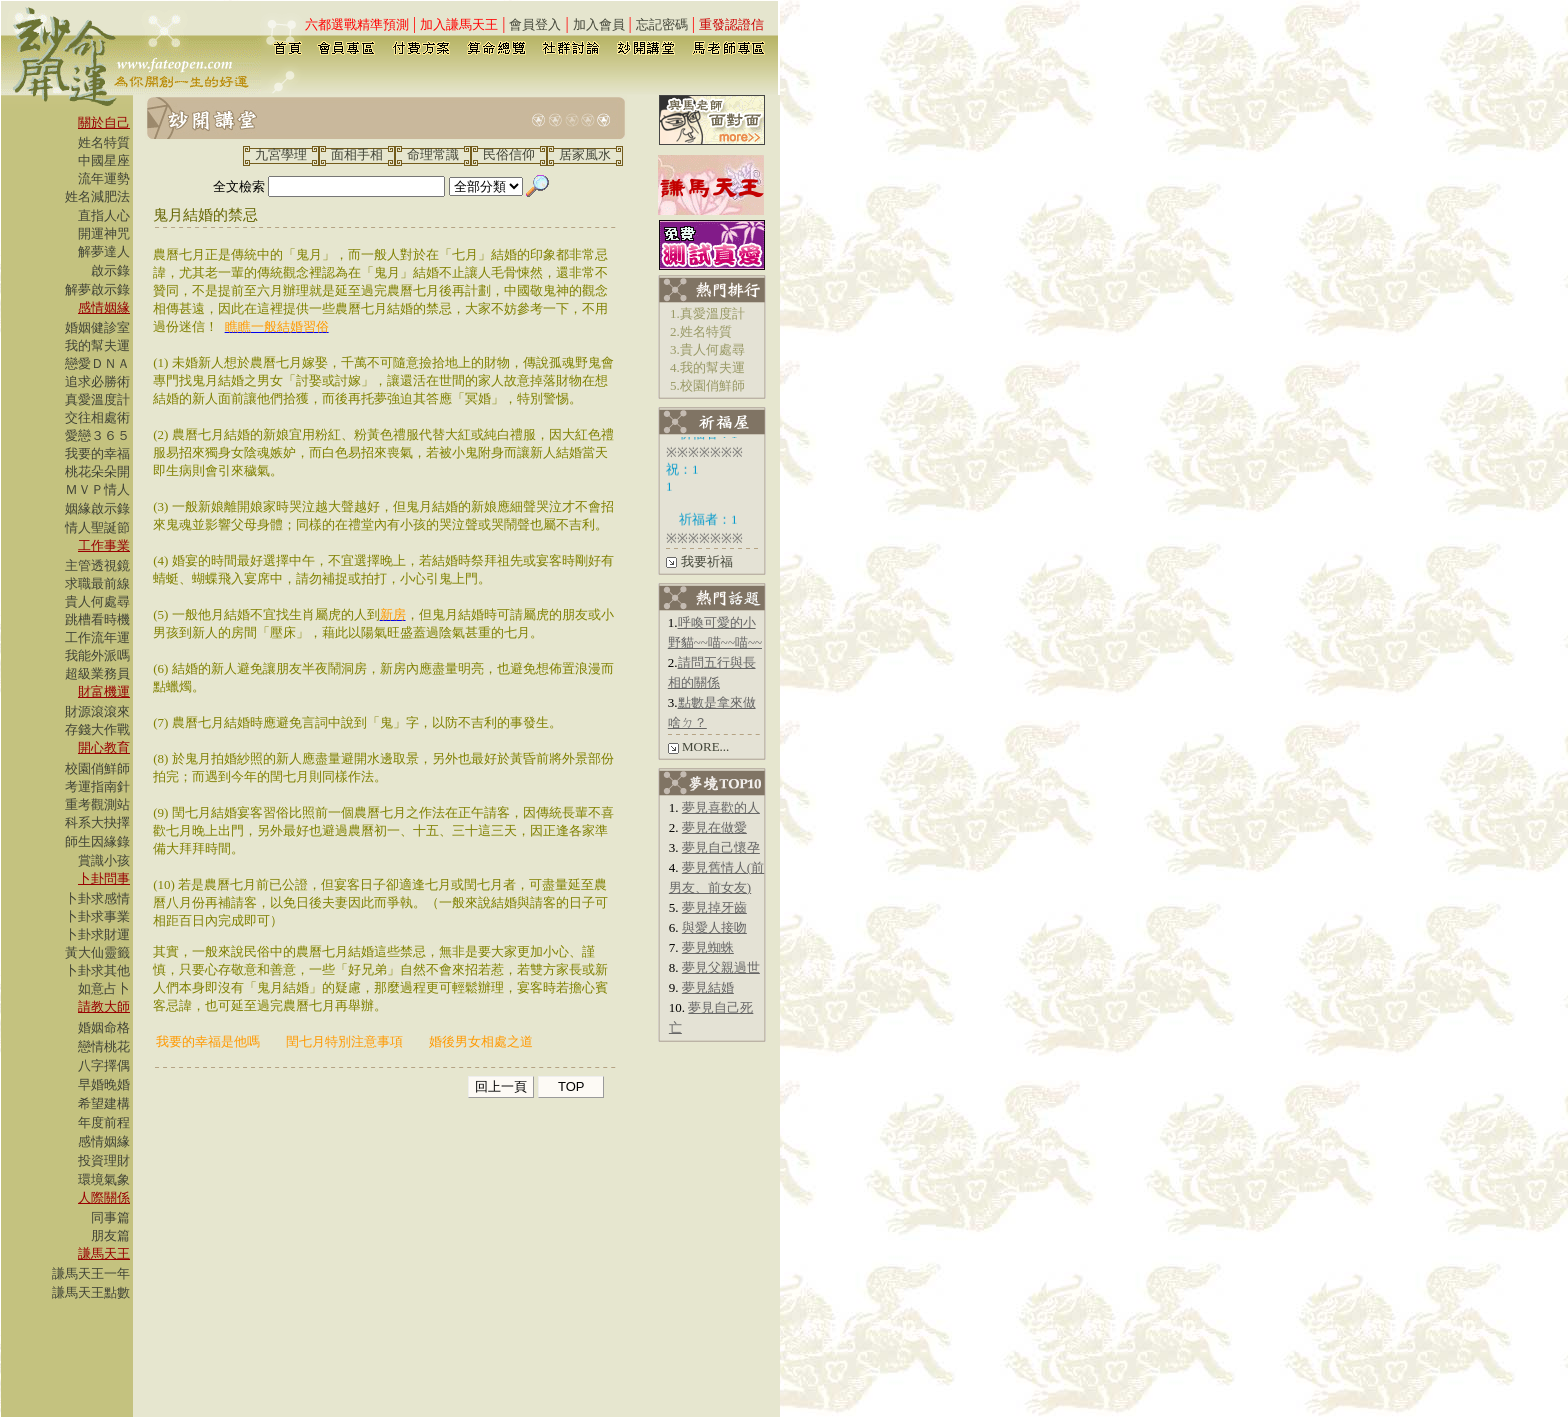 This screenshot has width=1568, height=1418. Describe the element at coordinates (104, 860) in the screenshot. I see `賞識小孩` at that location.